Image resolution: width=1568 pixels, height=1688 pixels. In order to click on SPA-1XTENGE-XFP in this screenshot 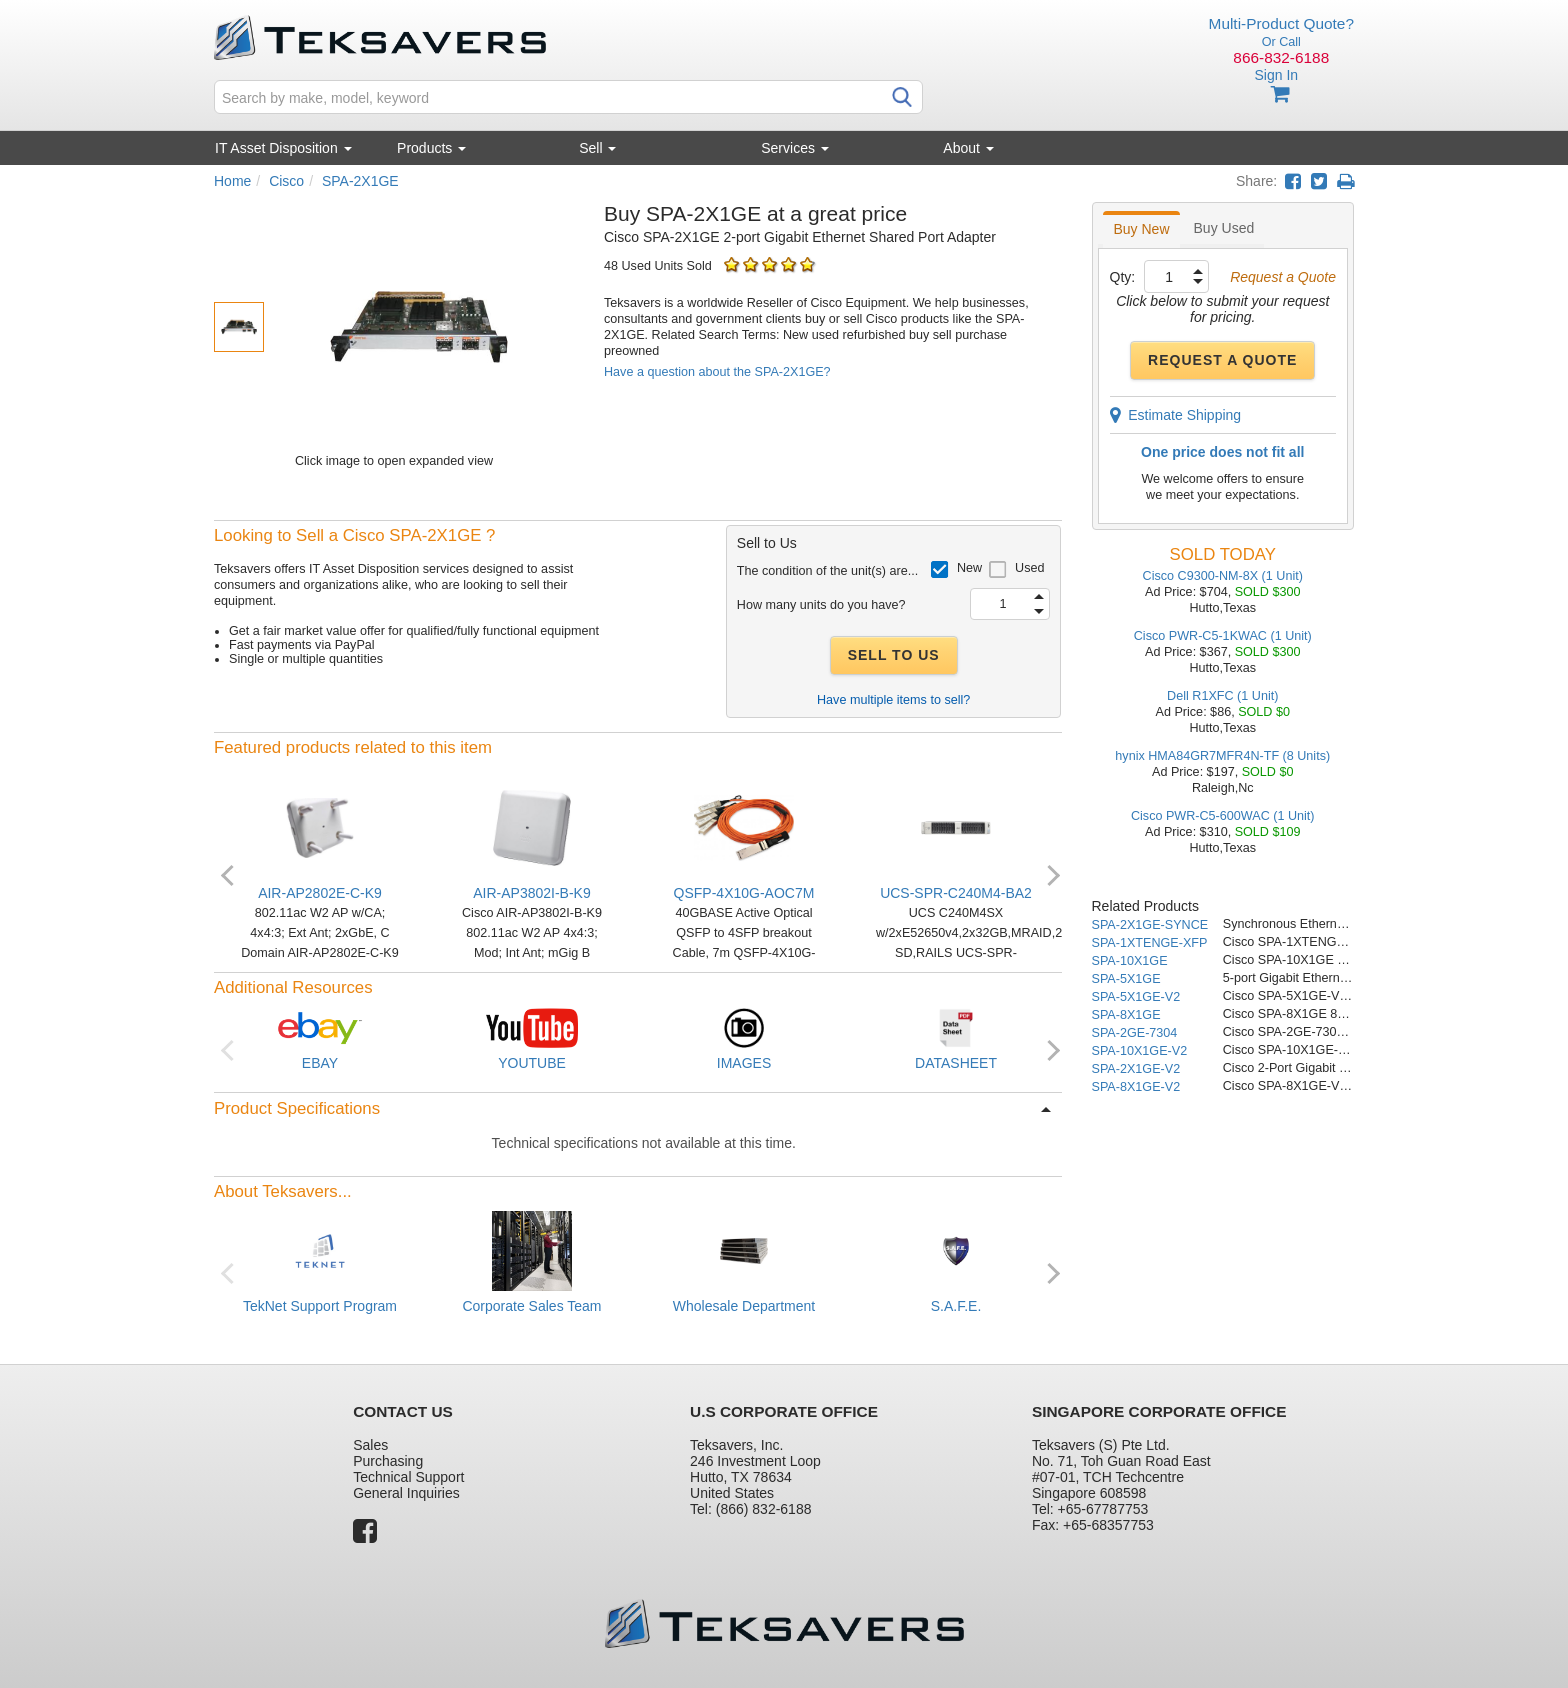, I will do `click(1150, 943)`.